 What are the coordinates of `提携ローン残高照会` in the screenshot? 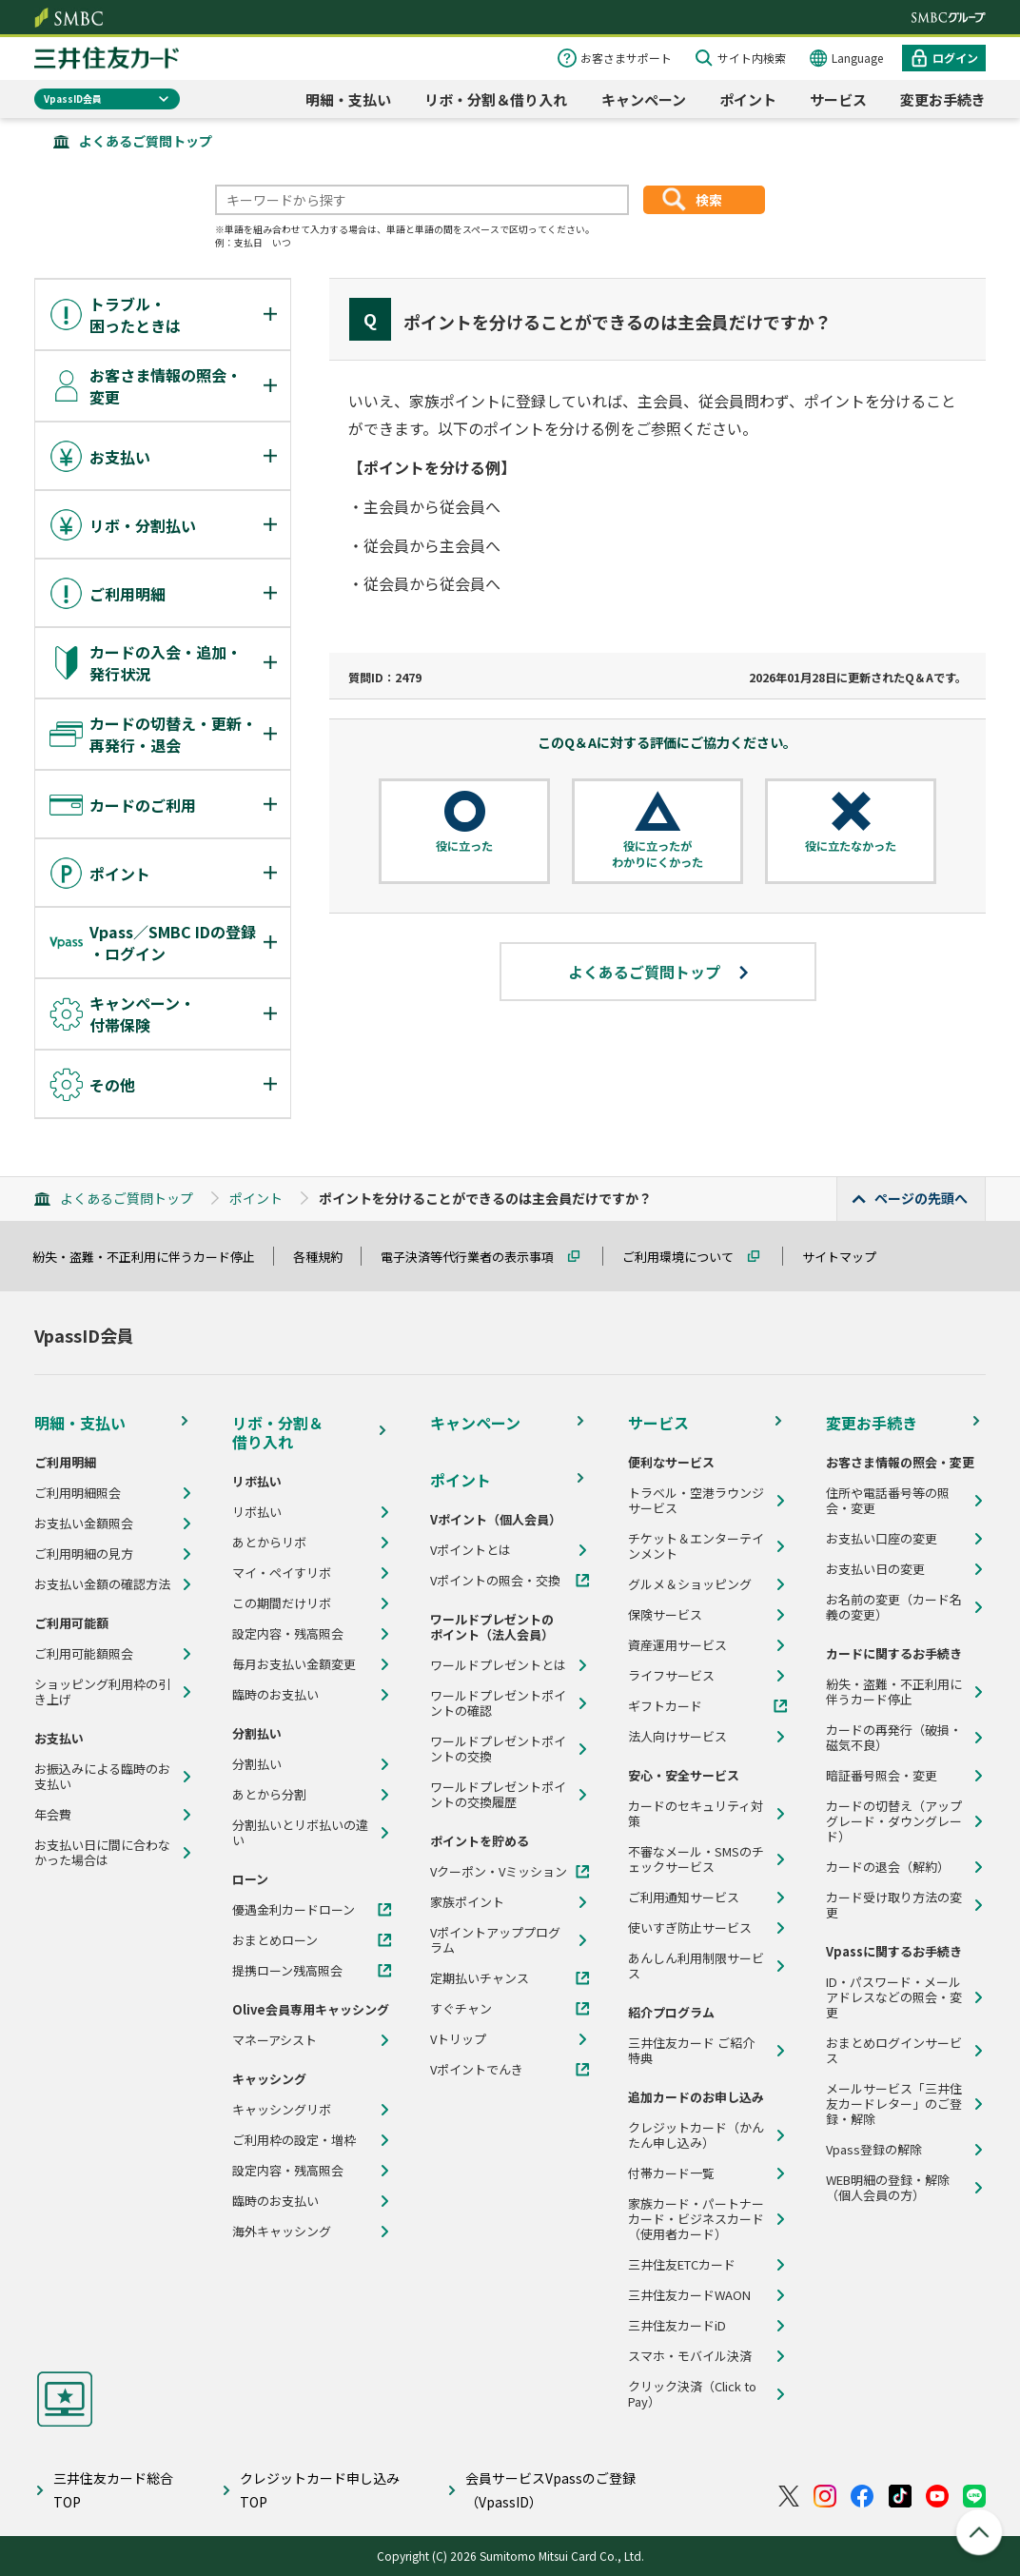 It's located at (287, 1970).